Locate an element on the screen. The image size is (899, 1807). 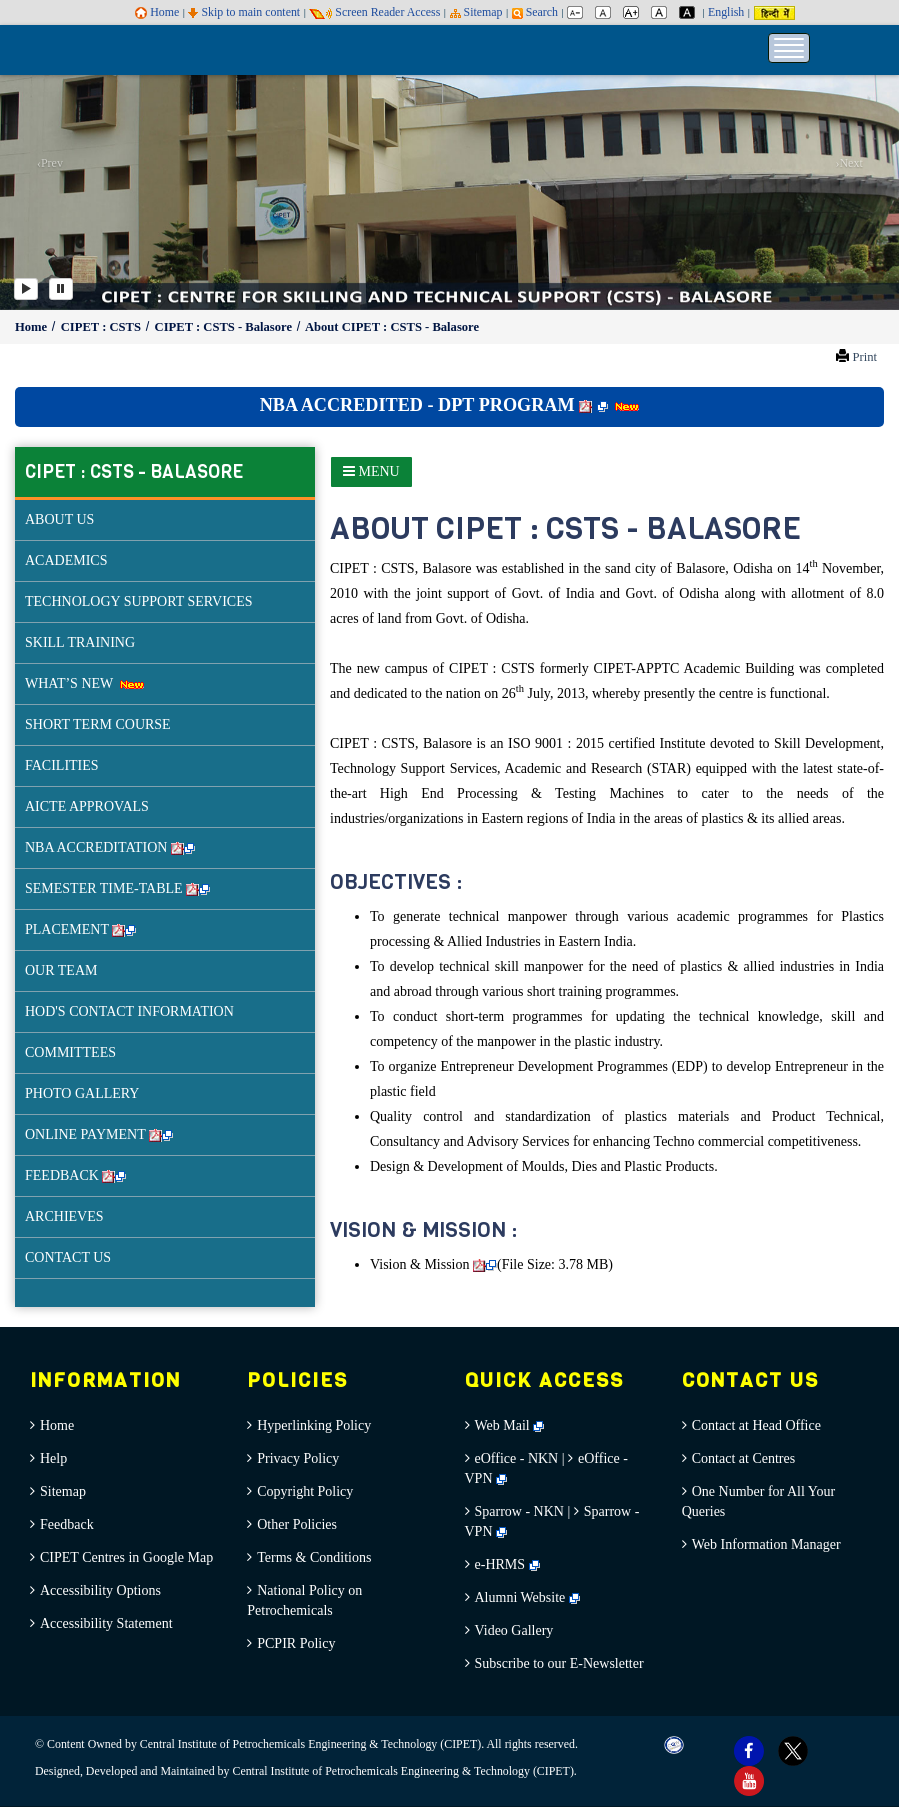
NBA ACCREDITATION is located at coordinates (110, 847).